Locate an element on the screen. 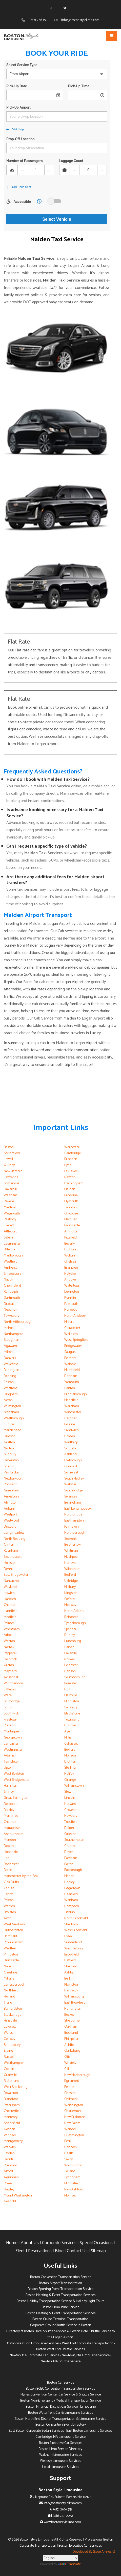  Dighton is located at coordinates (70, 1762).